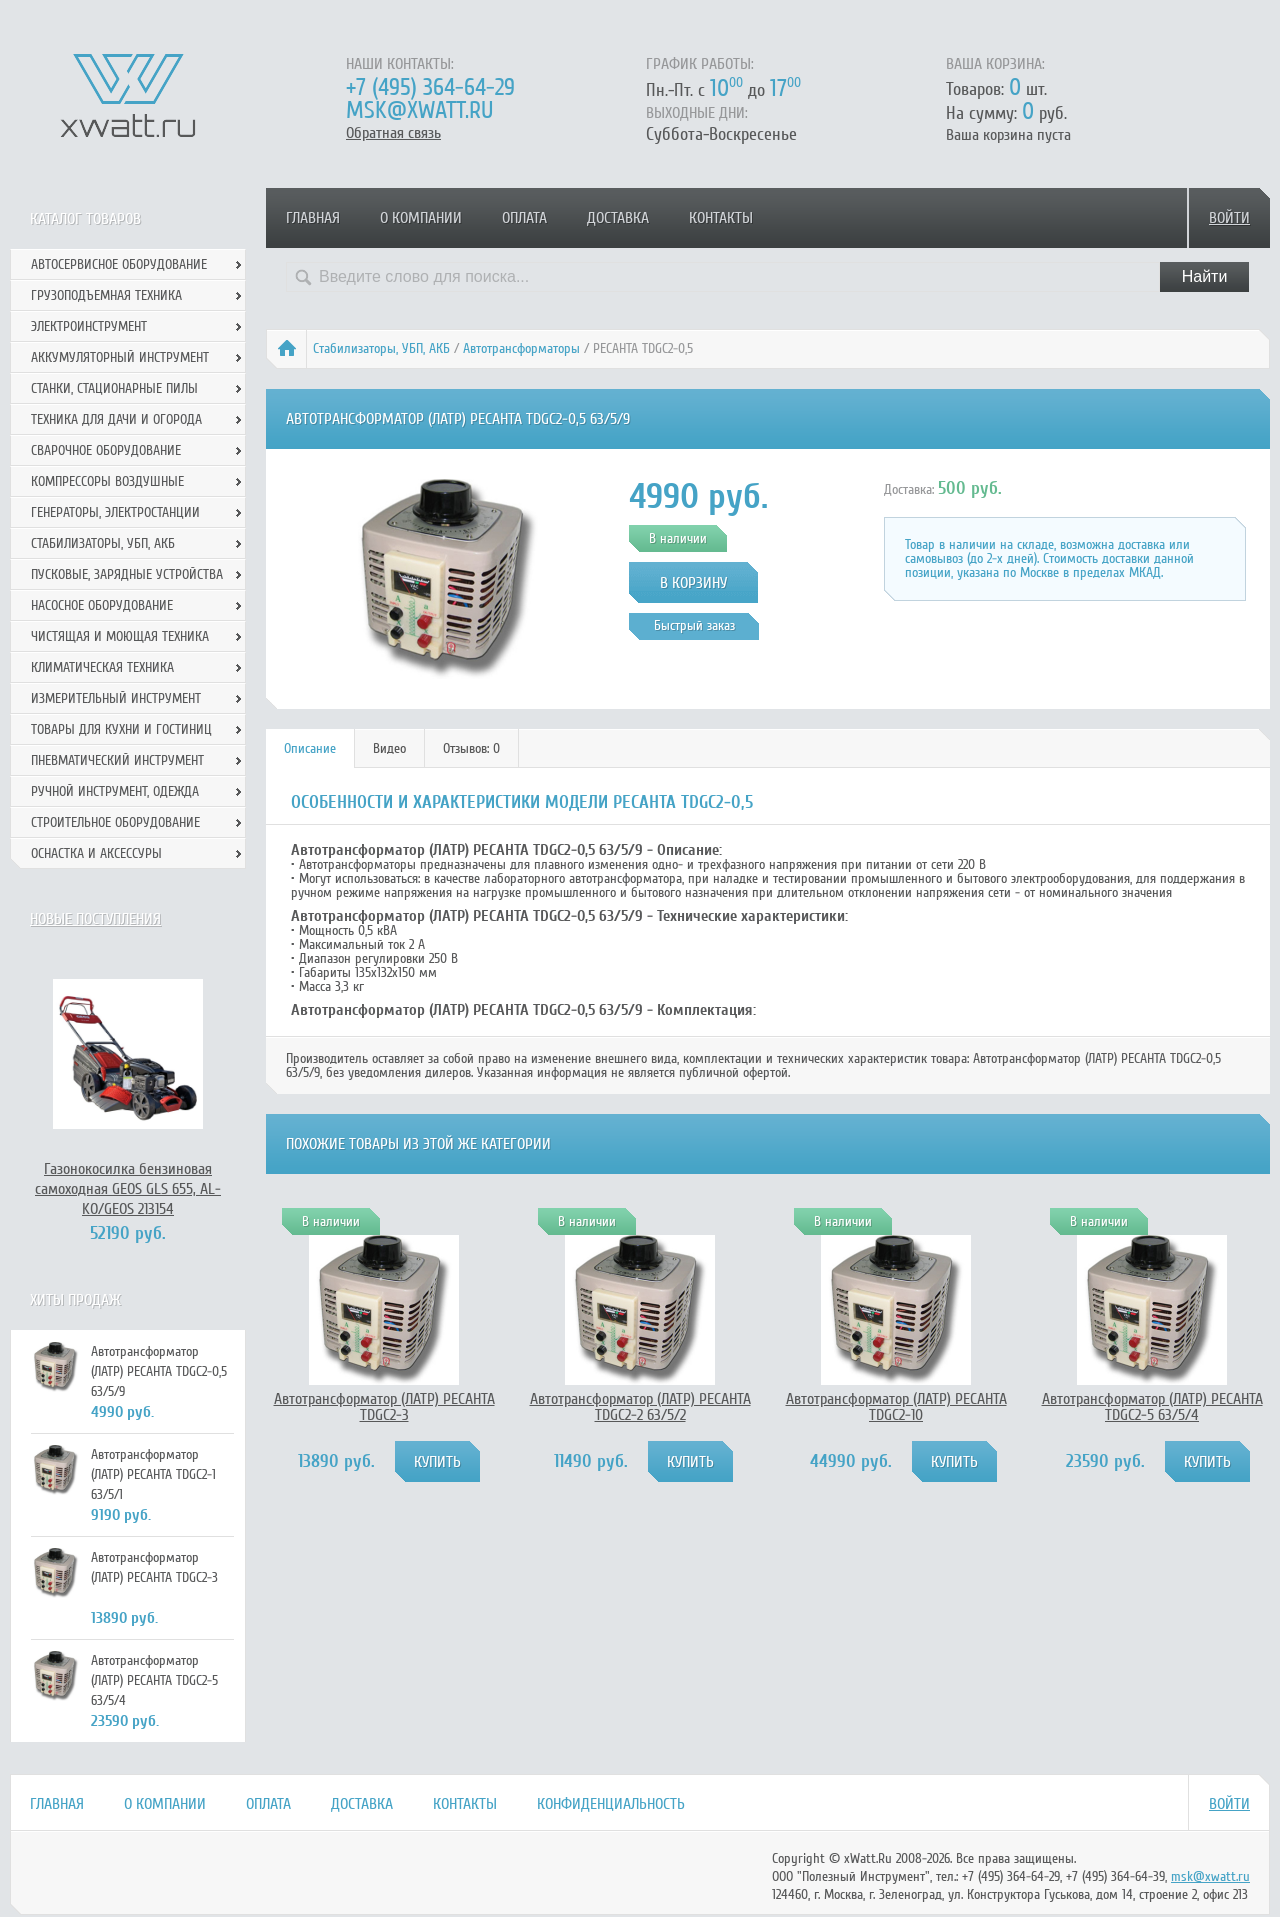 The image size is (1280, 1917). I want to click on Измерительный инструмент, so click(116, 698).